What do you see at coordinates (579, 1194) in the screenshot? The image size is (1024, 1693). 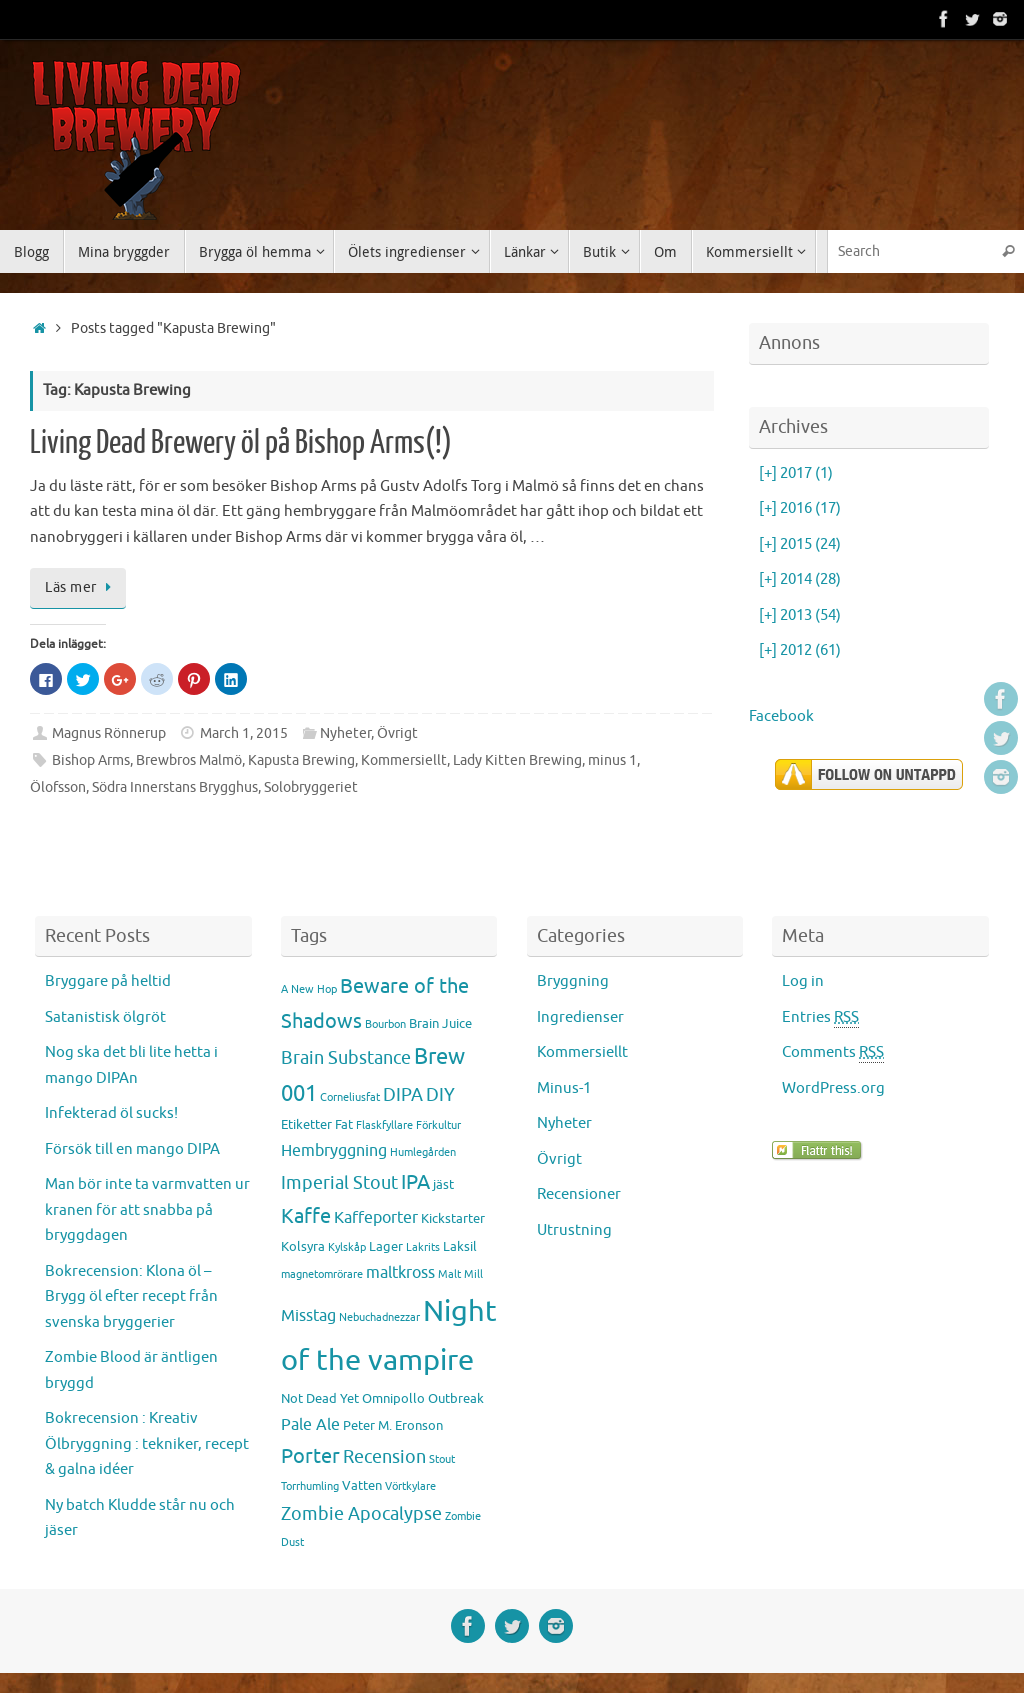 I see `Recensioner` at bounding box center [579, 1194].